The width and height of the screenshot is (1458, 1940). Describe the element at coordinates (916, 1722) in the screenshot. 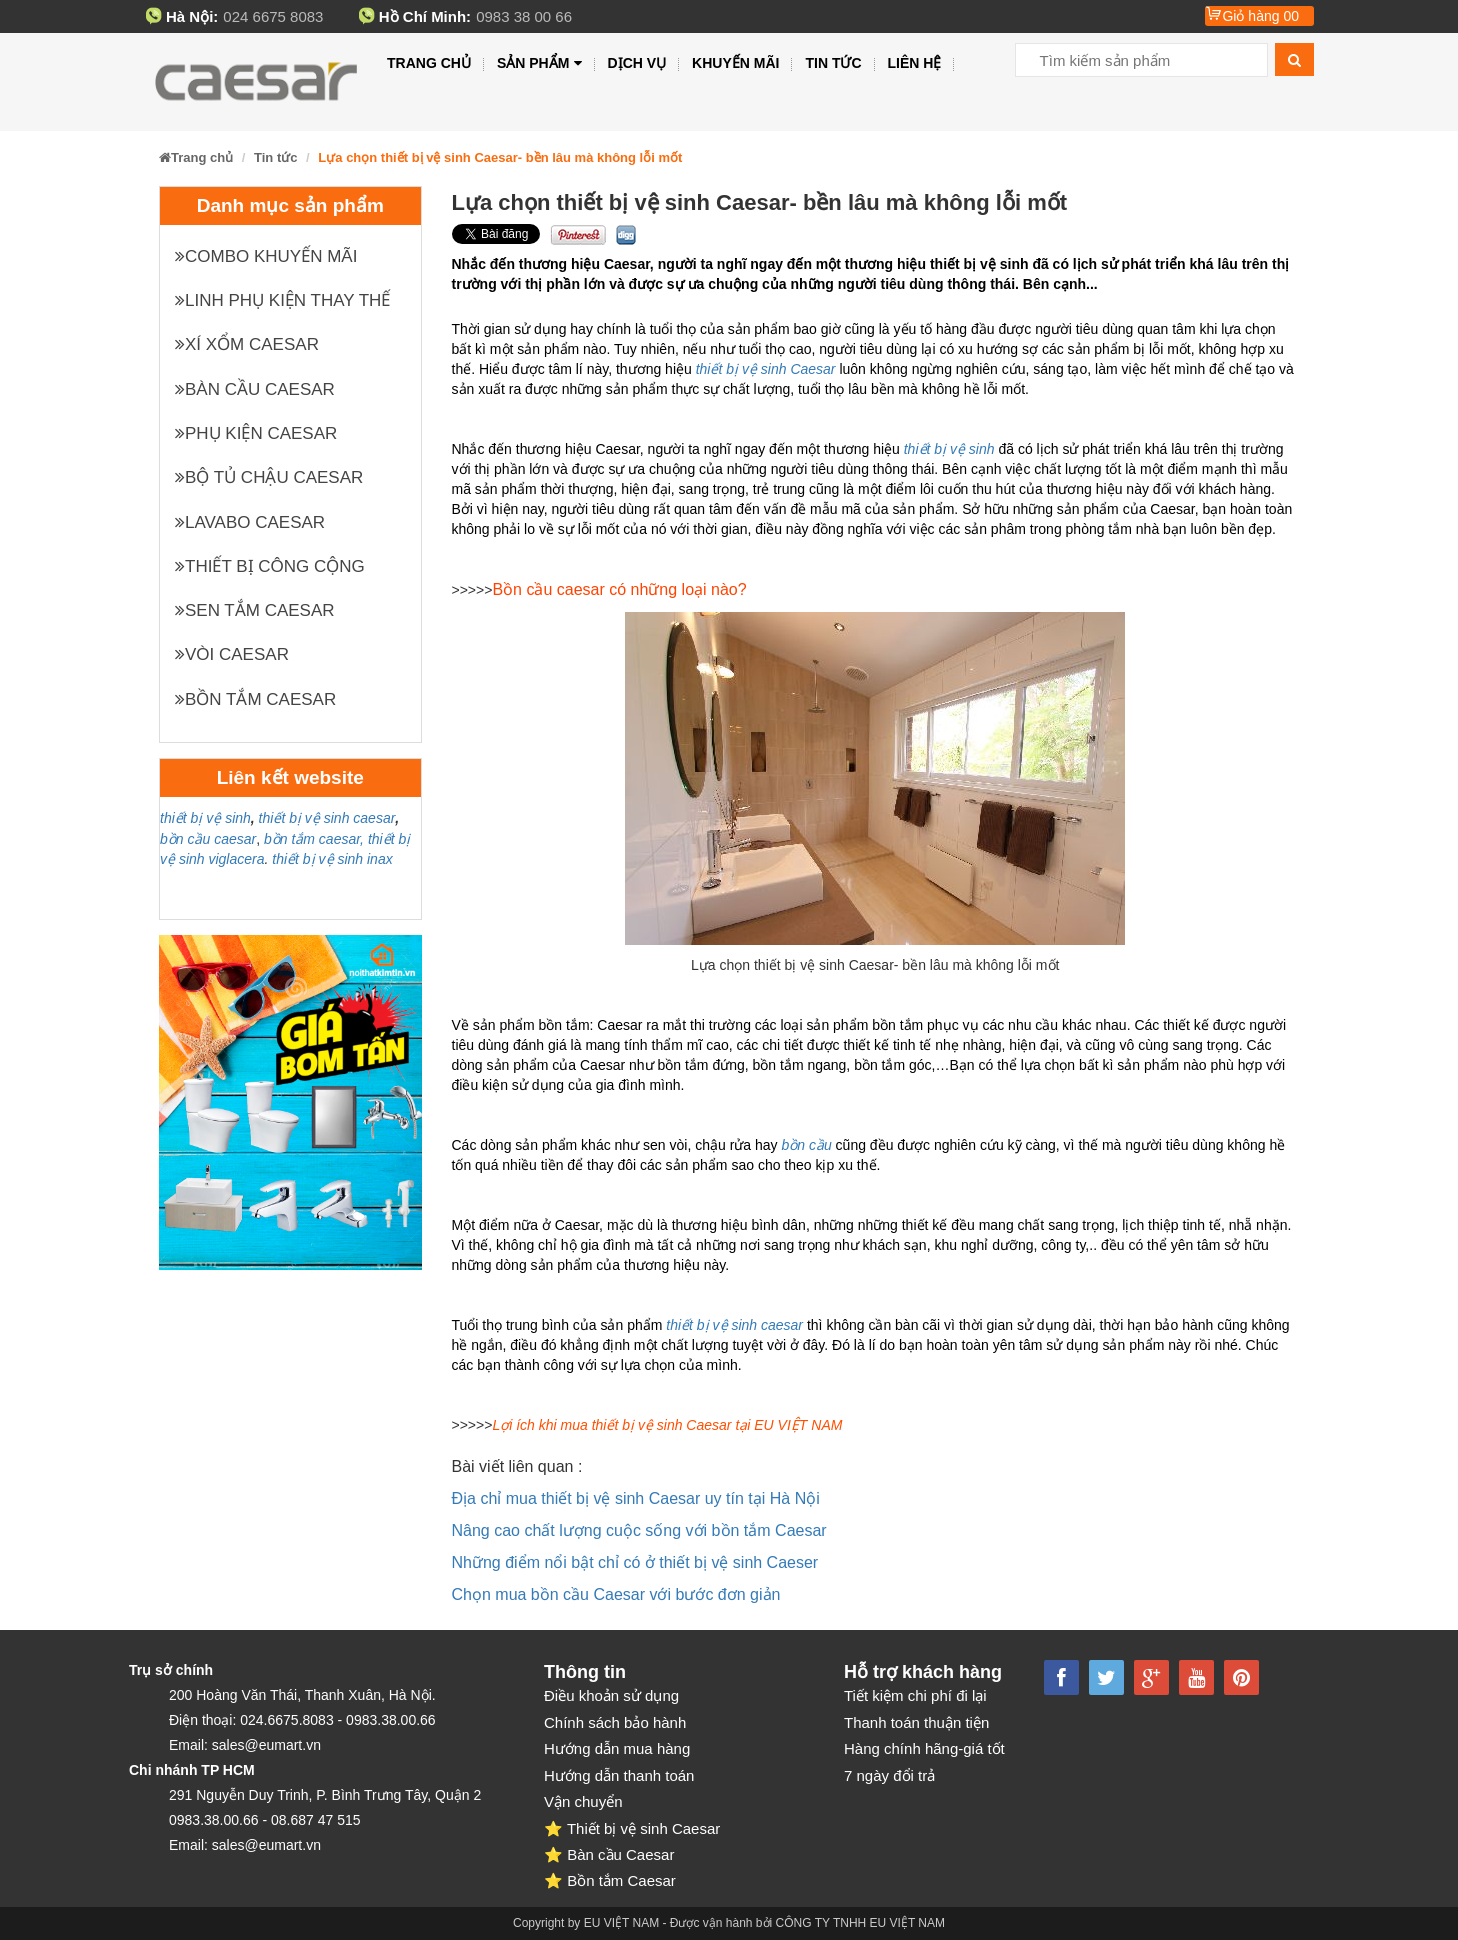

I see `Thanh toán thuận tiện` at that location.